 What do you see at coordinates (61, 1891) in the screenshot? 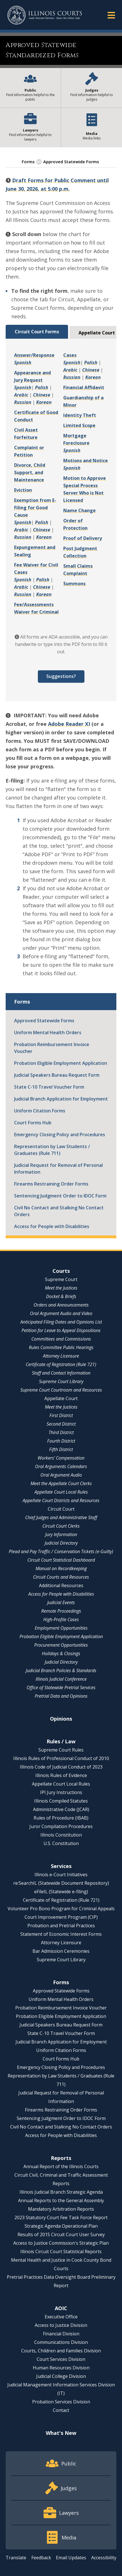
I see `eFileIL (Statewide e-filing)` at bounding box center [61, 1891].